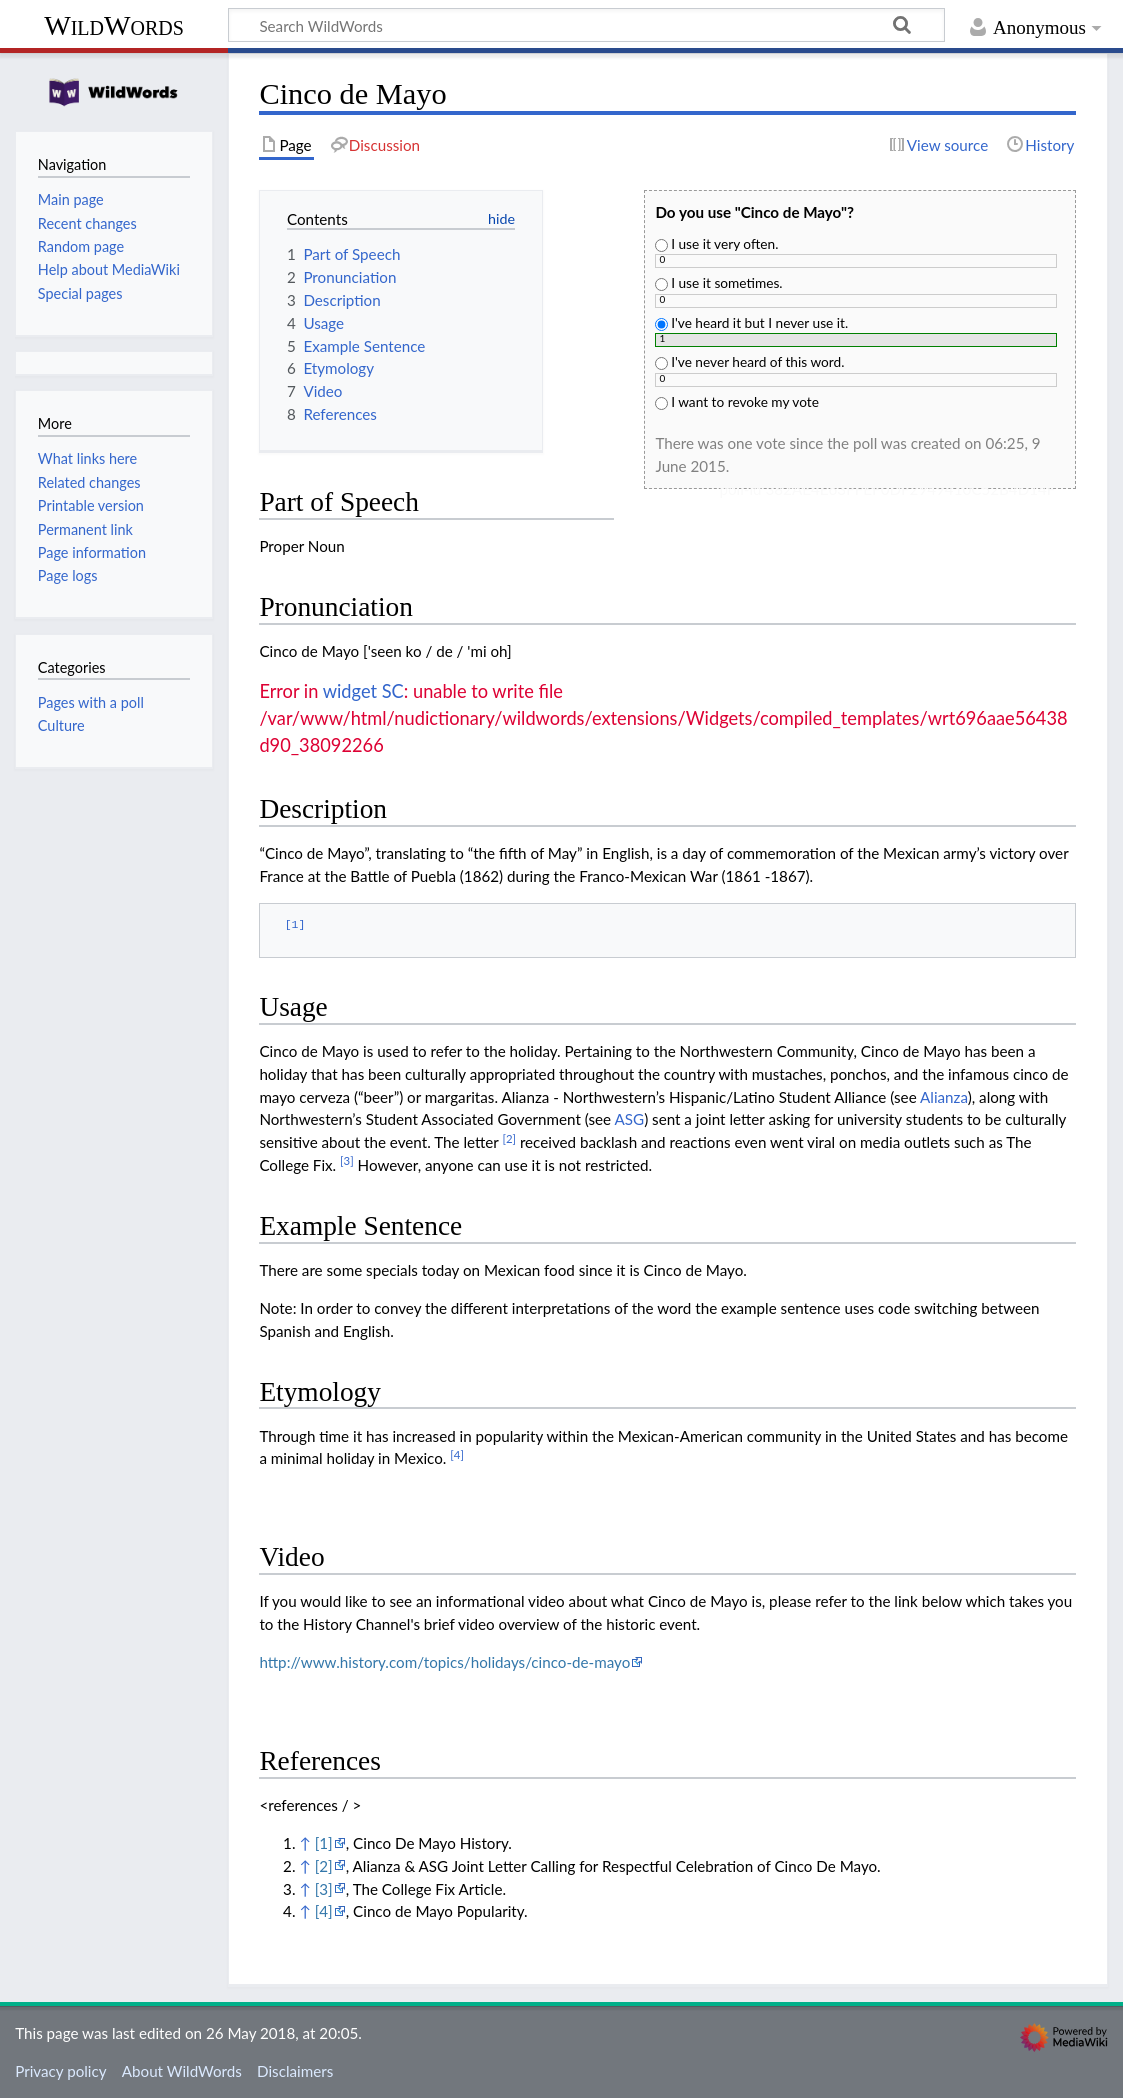 The height and width of the screenshot is (2098, 1123). I want to click on ASG, so click(630, 1119).